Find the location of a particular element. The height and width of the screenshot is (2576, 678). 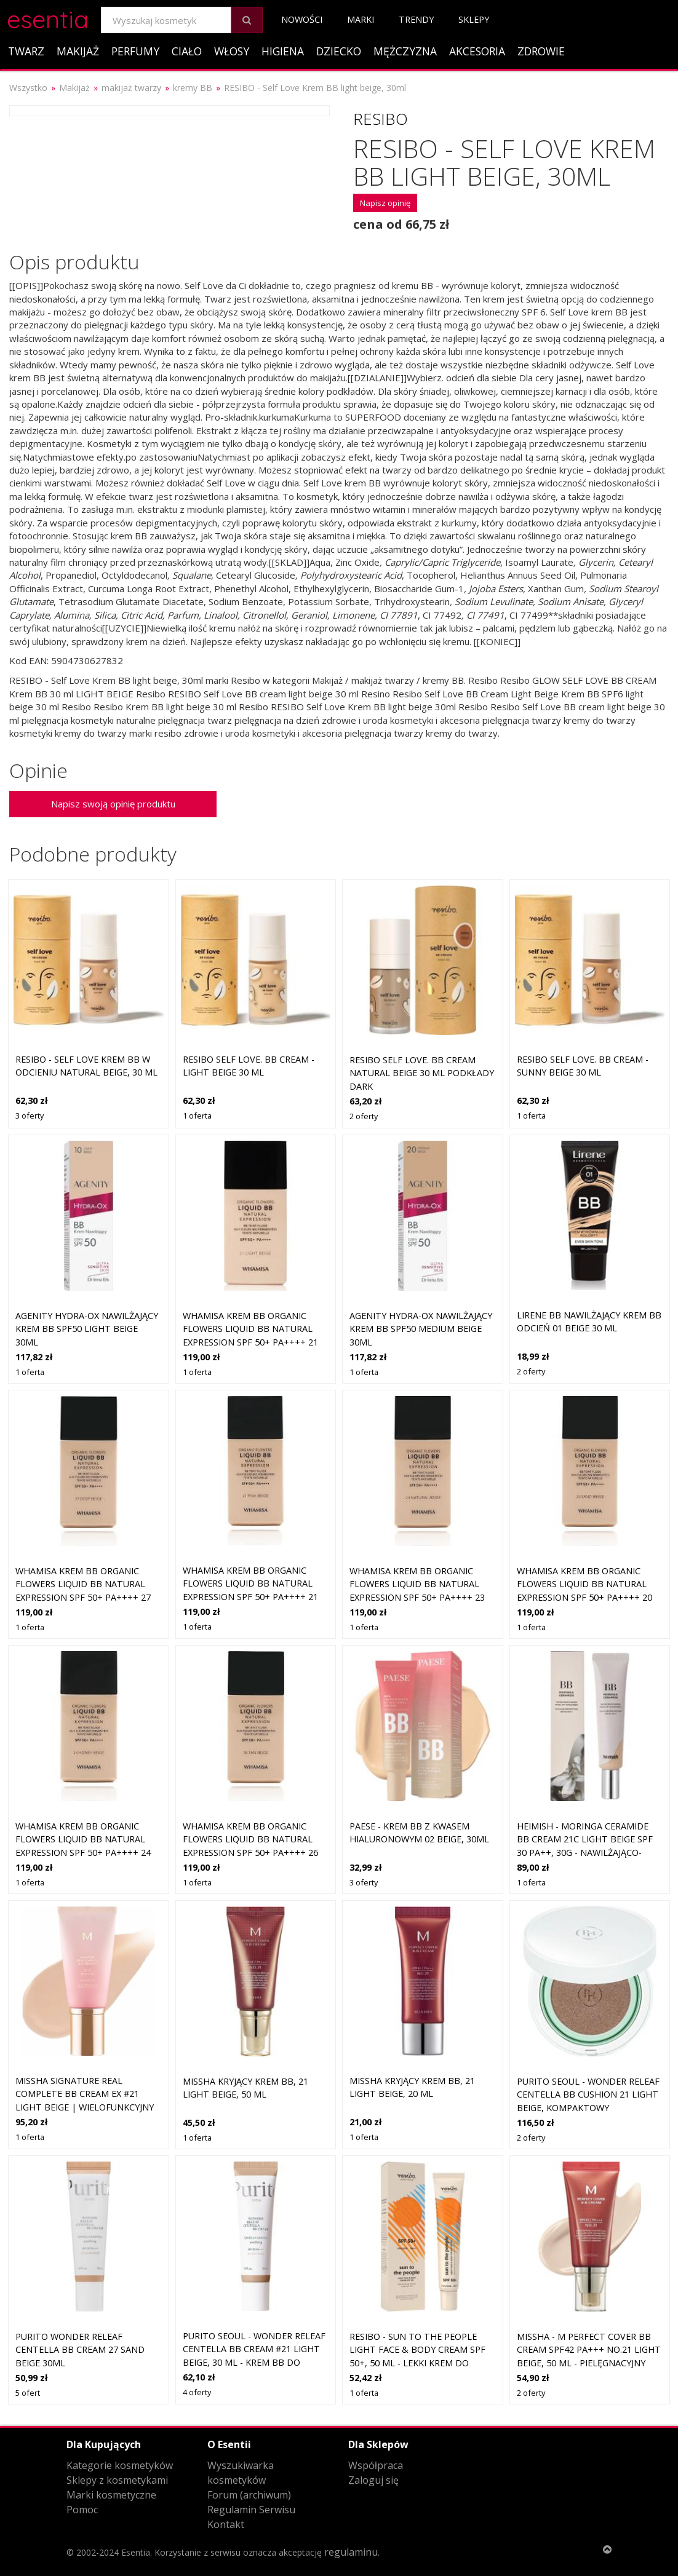

Sklepy is located at coordinates (473, 19).